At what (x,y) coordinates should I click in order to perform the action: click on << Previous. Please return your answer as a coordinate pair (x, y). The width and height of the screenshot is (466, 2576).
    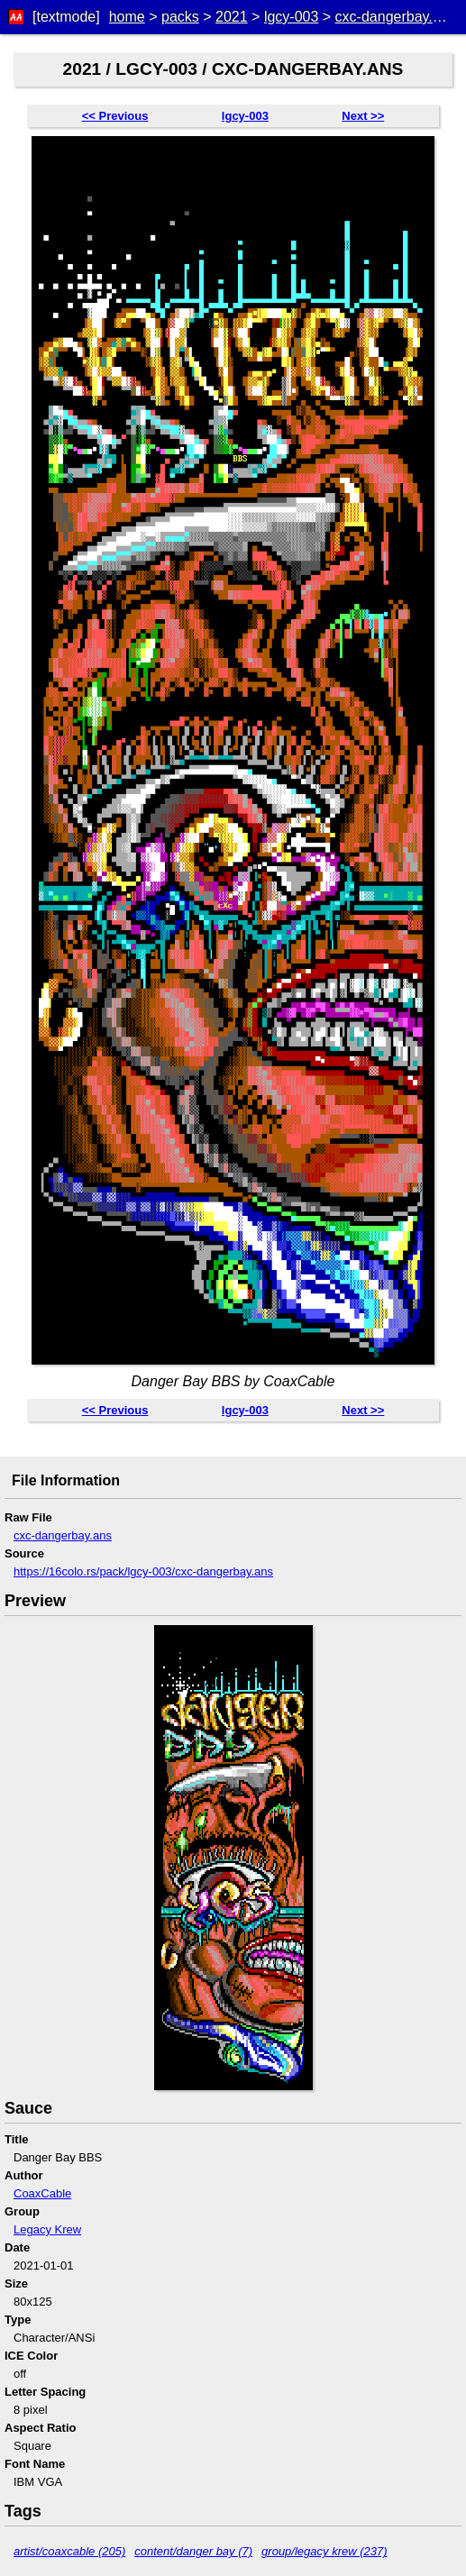
    Looking at the image, I should click on (115, 116).